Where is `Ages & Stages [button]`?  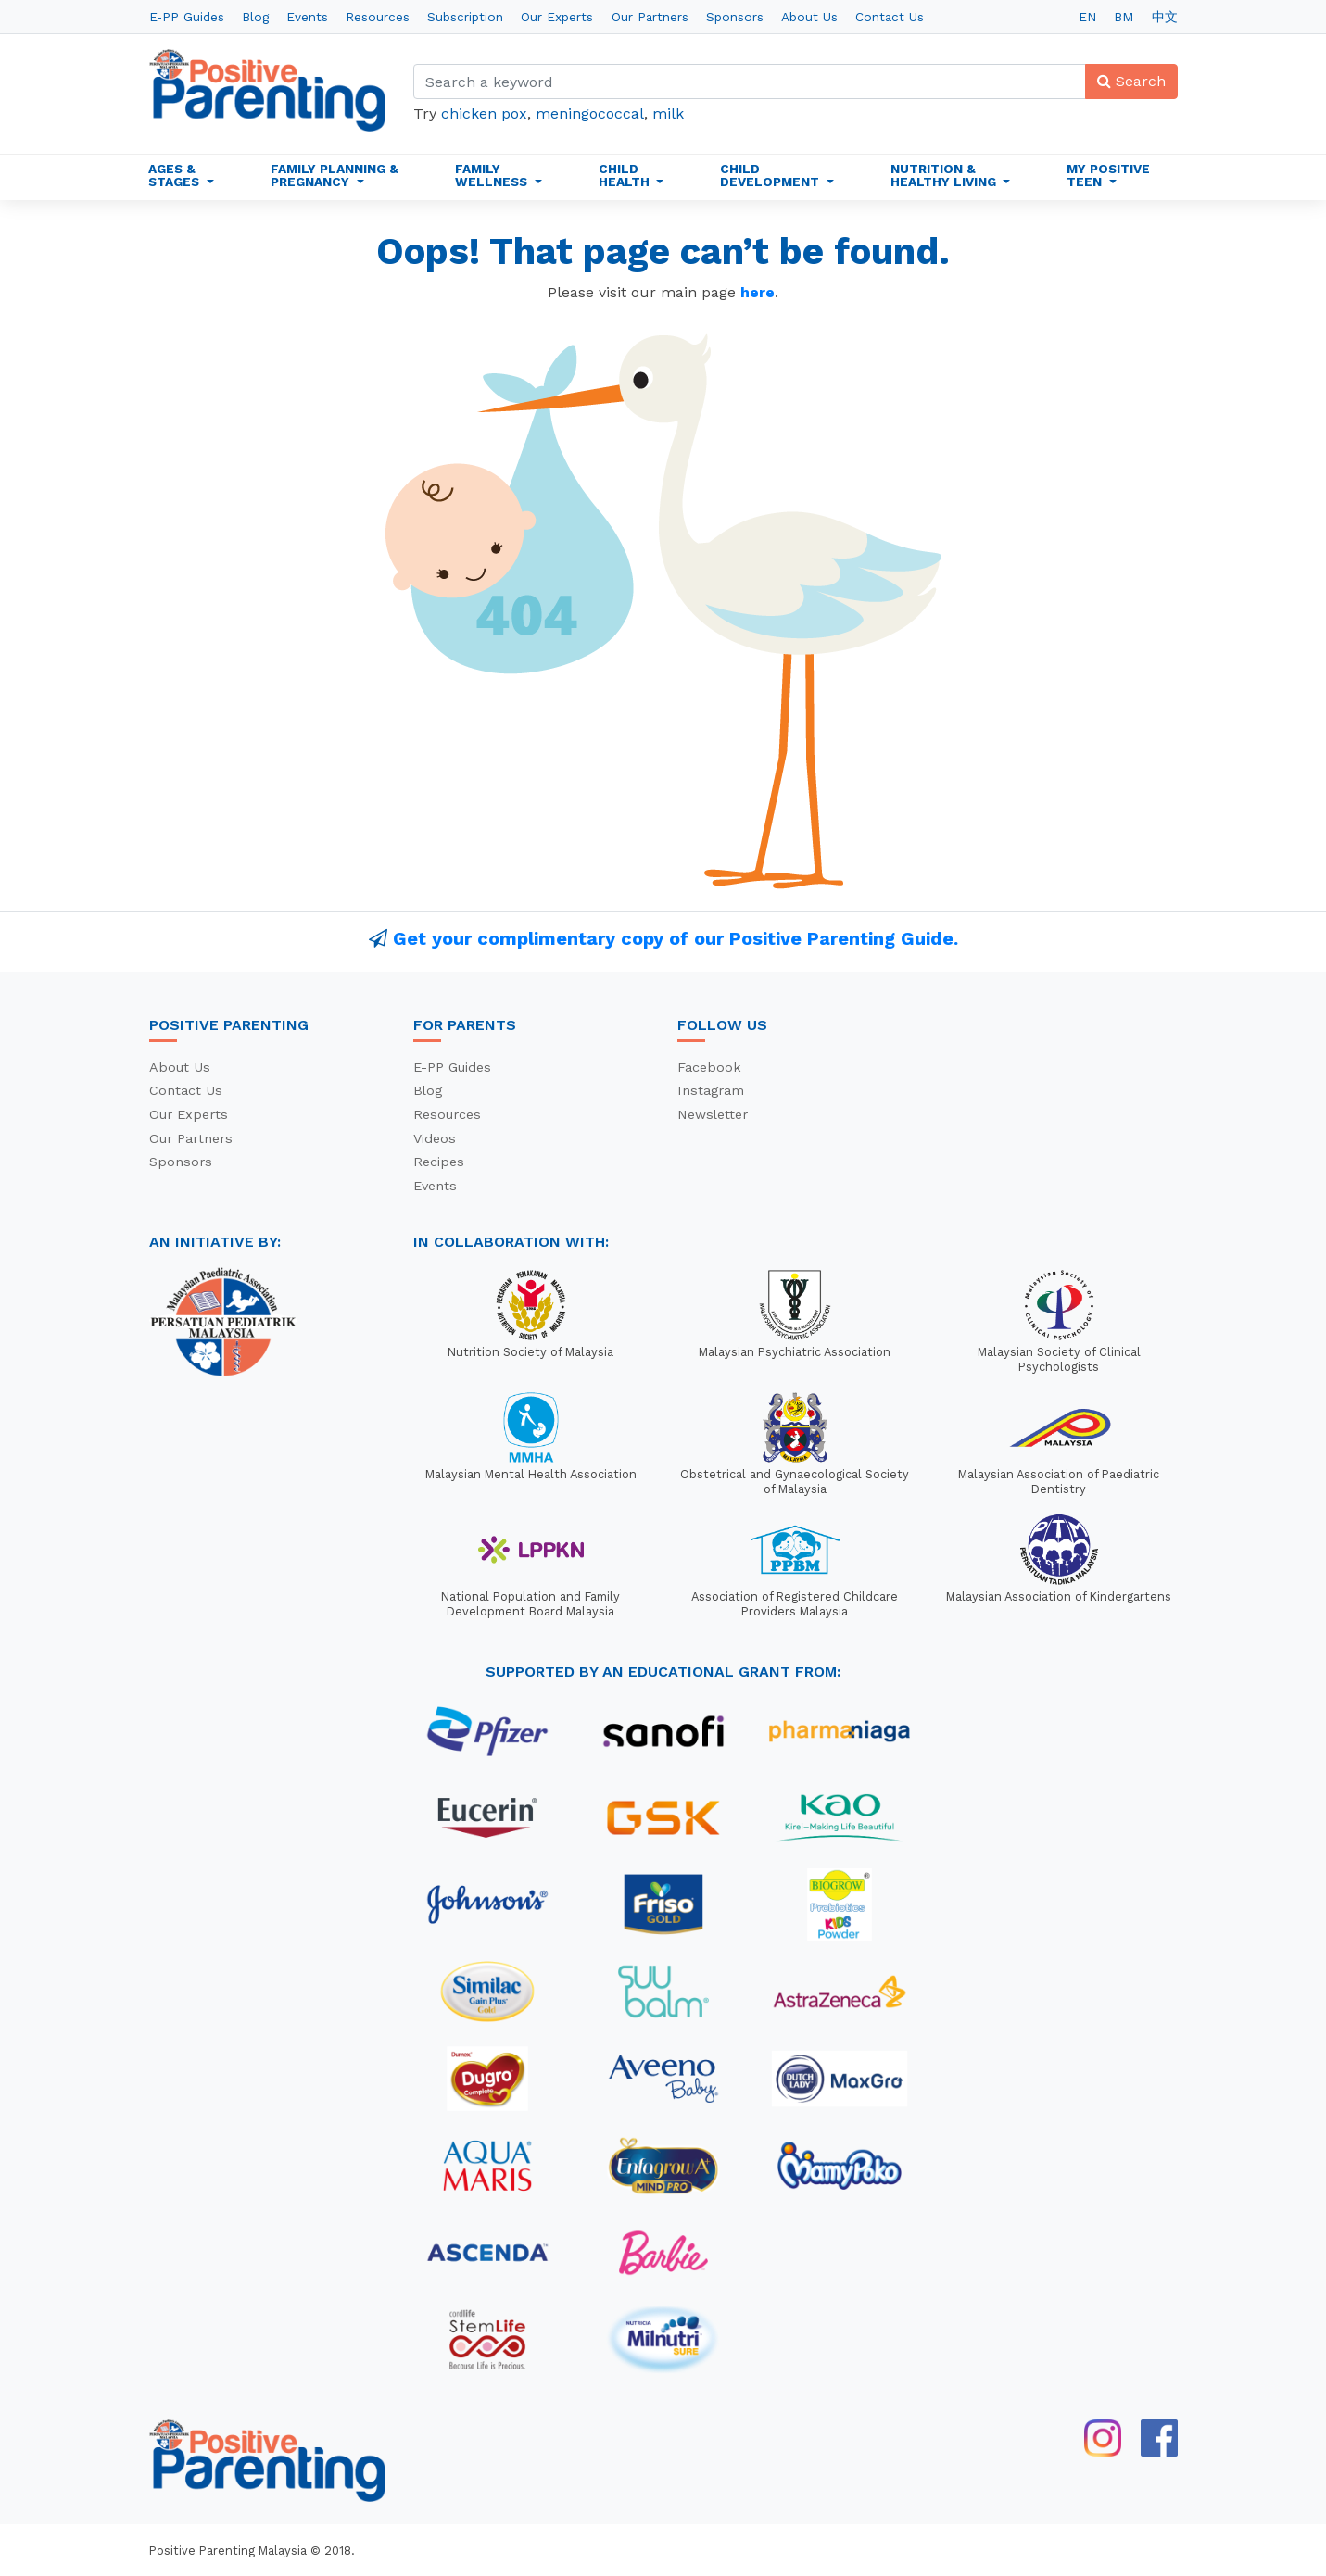 Ages & Stages [button] is located at coordinates (175, 175).